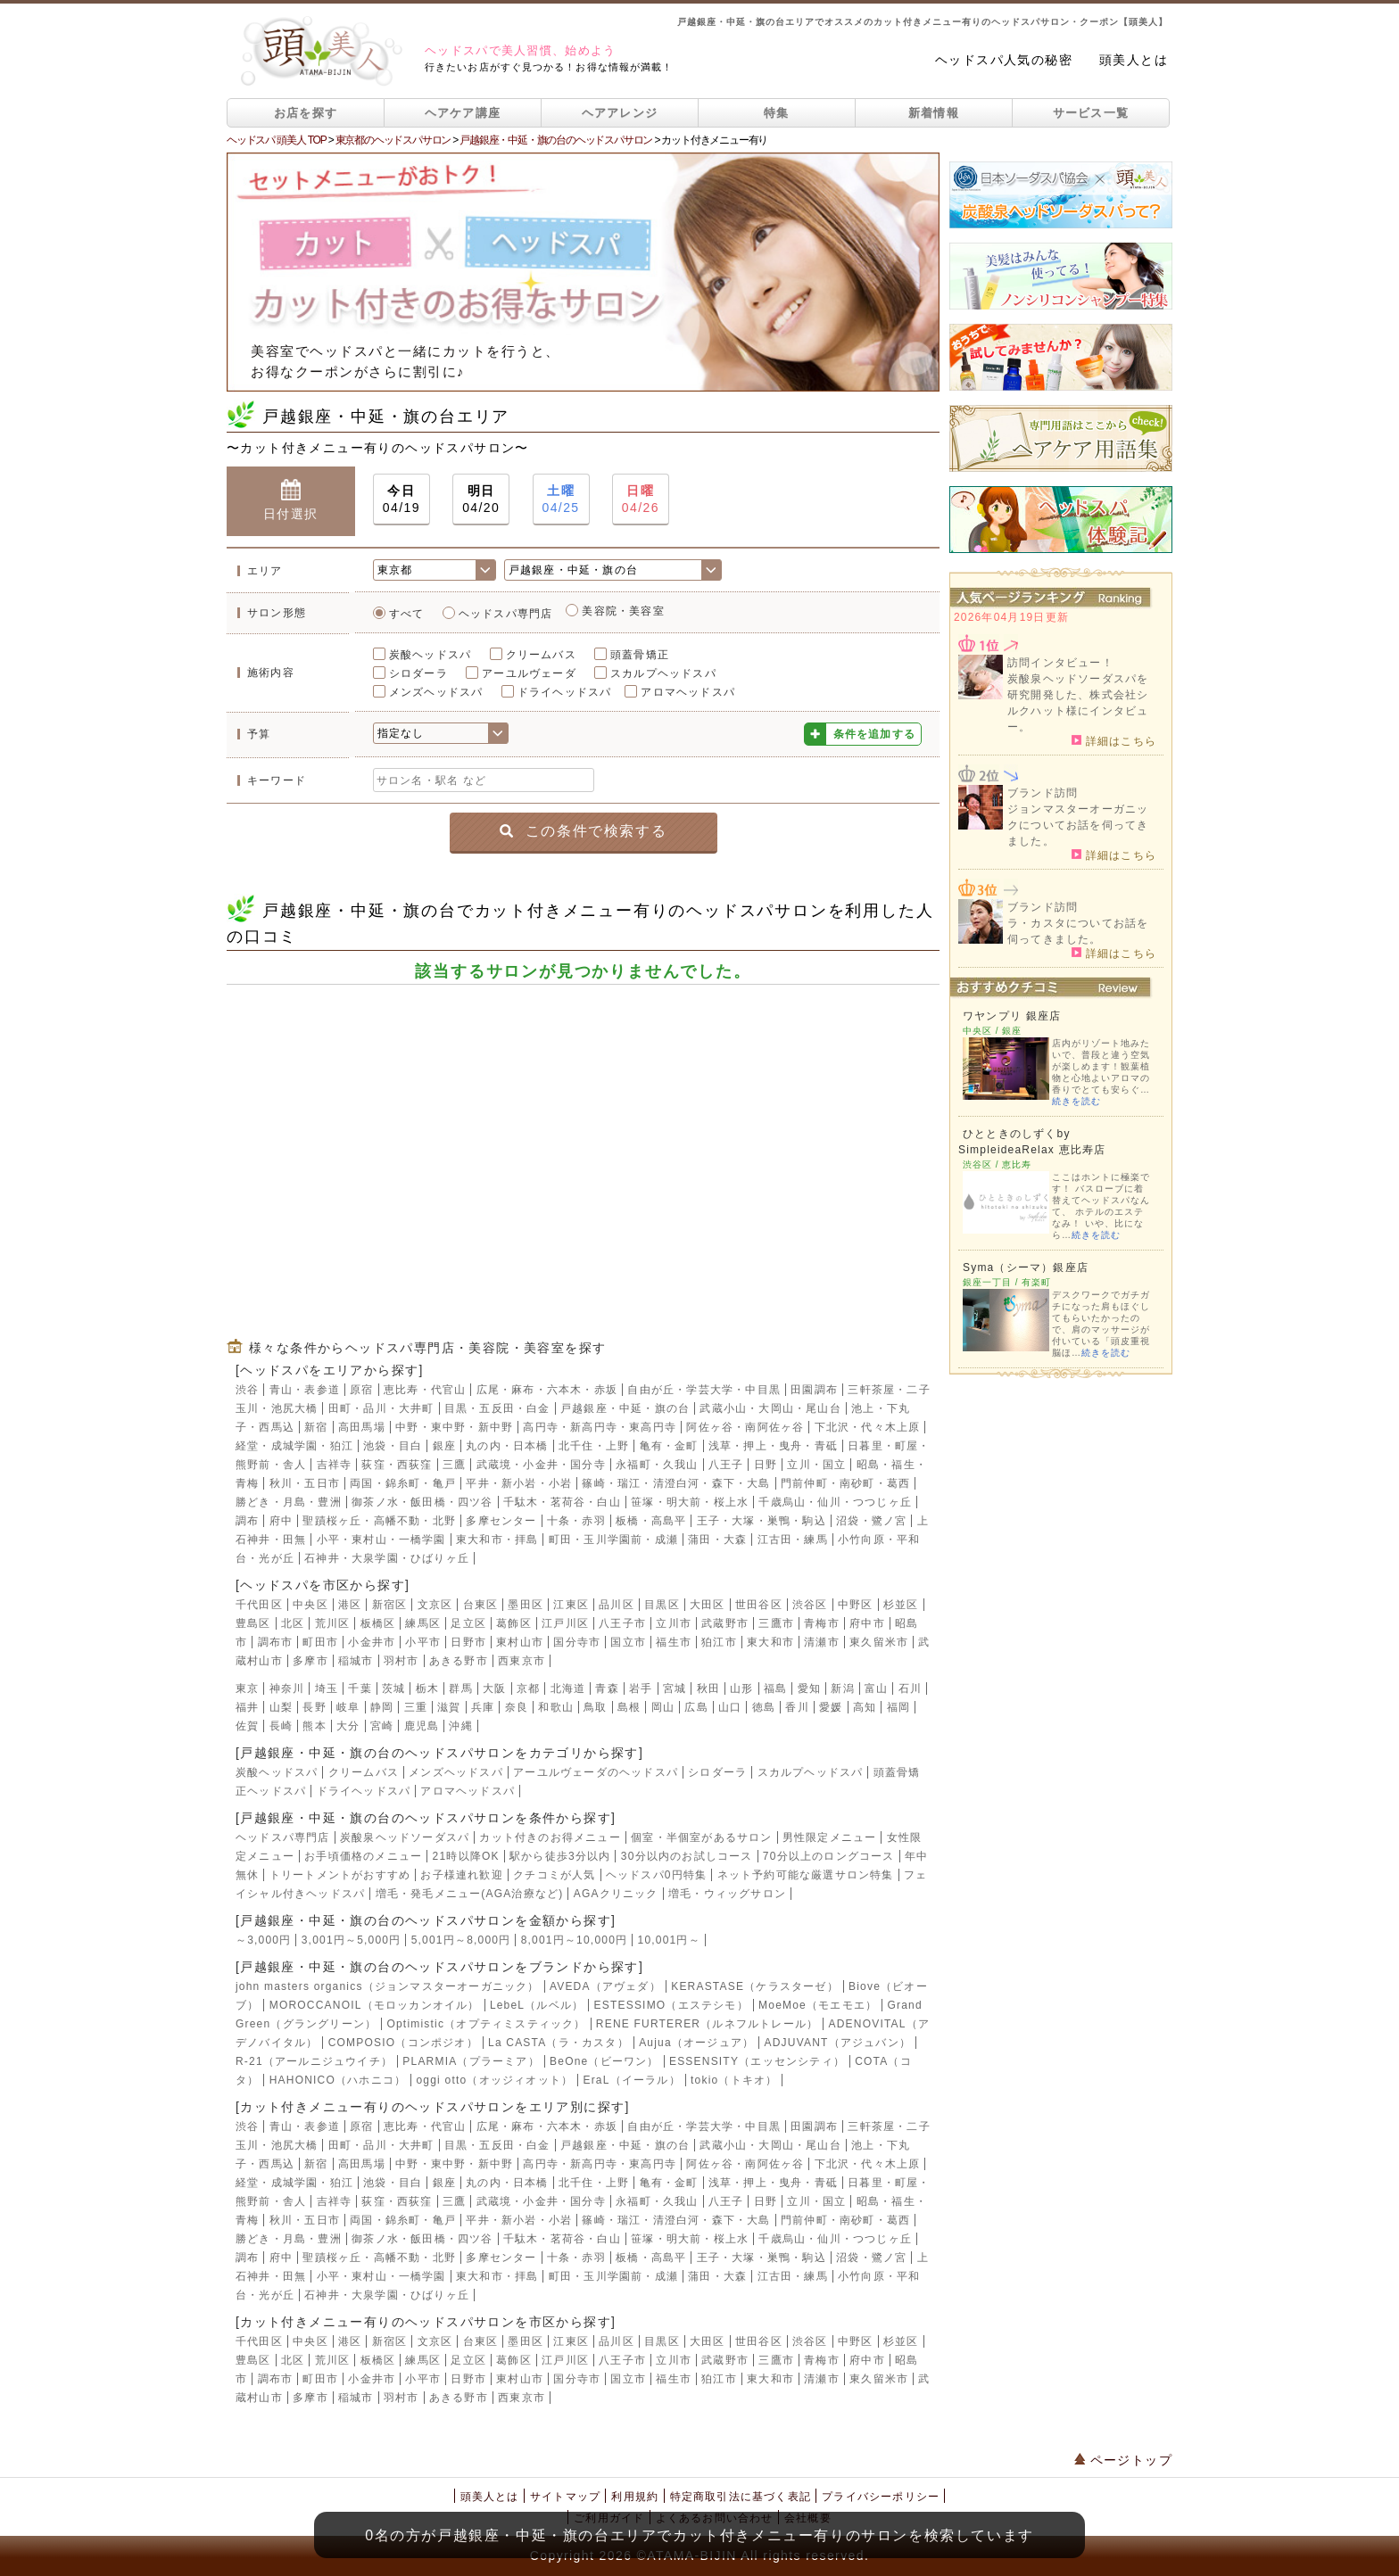 The width and height of the screenshot is (1399, 2576). Describe the element at coordinates (701, 1837) in the screenshot. I see `個室・半個室があるサロン` at that location.